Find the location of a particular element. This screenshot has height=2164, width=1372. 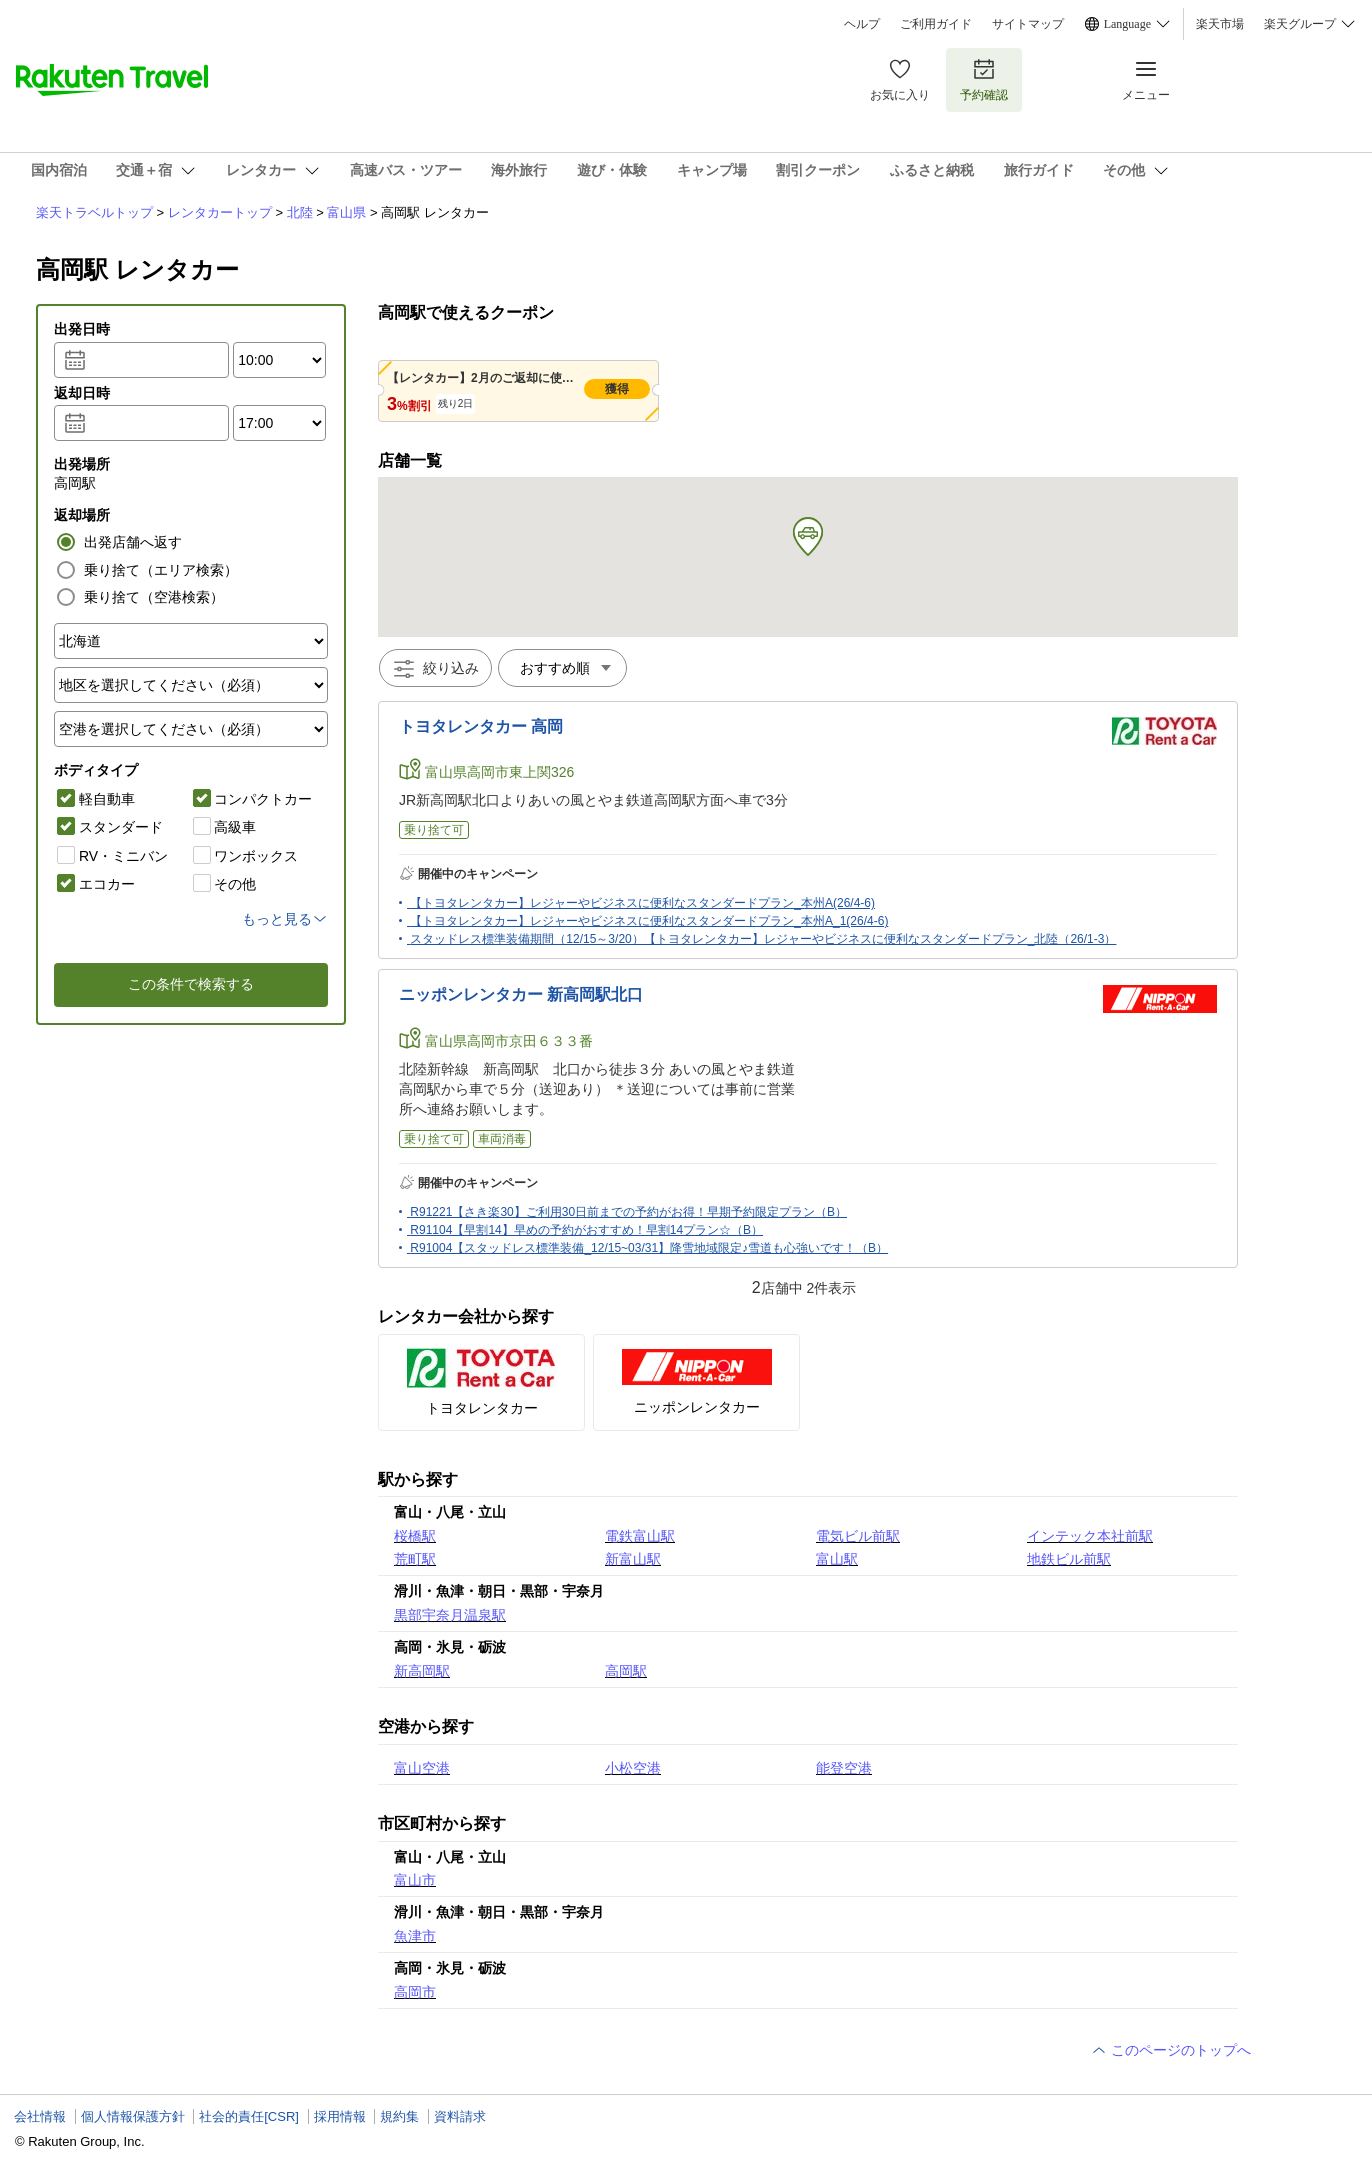

電鉄富山駅 is located at coordinates (640, 1536).